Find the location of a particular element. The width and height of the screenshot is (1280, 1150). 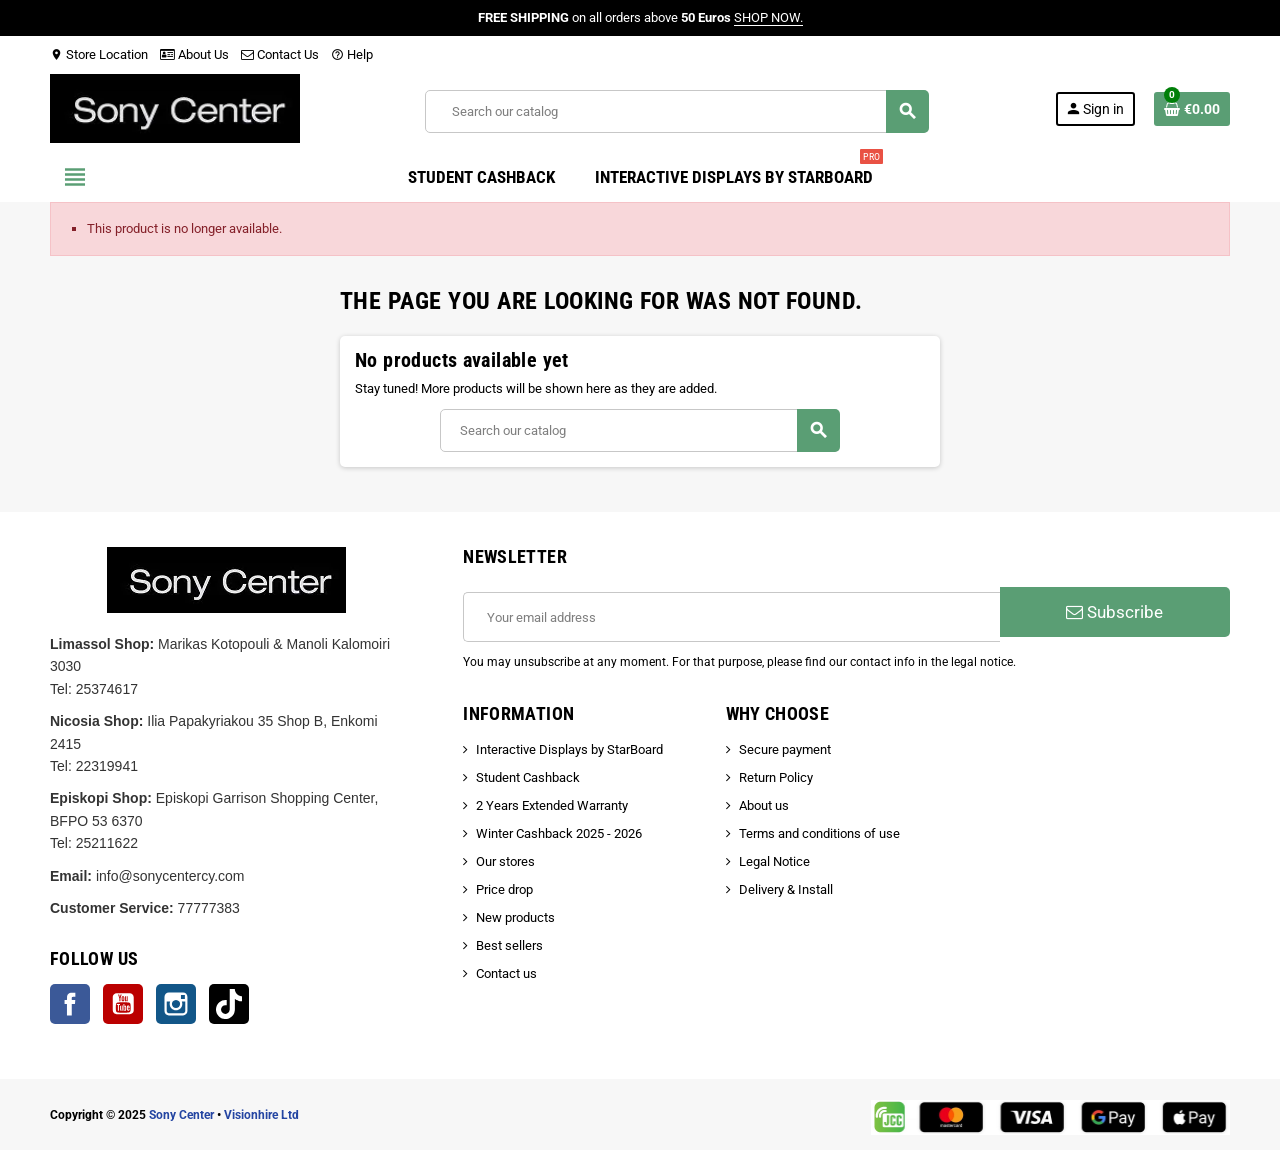

Help is located at coordinates (352, 54).